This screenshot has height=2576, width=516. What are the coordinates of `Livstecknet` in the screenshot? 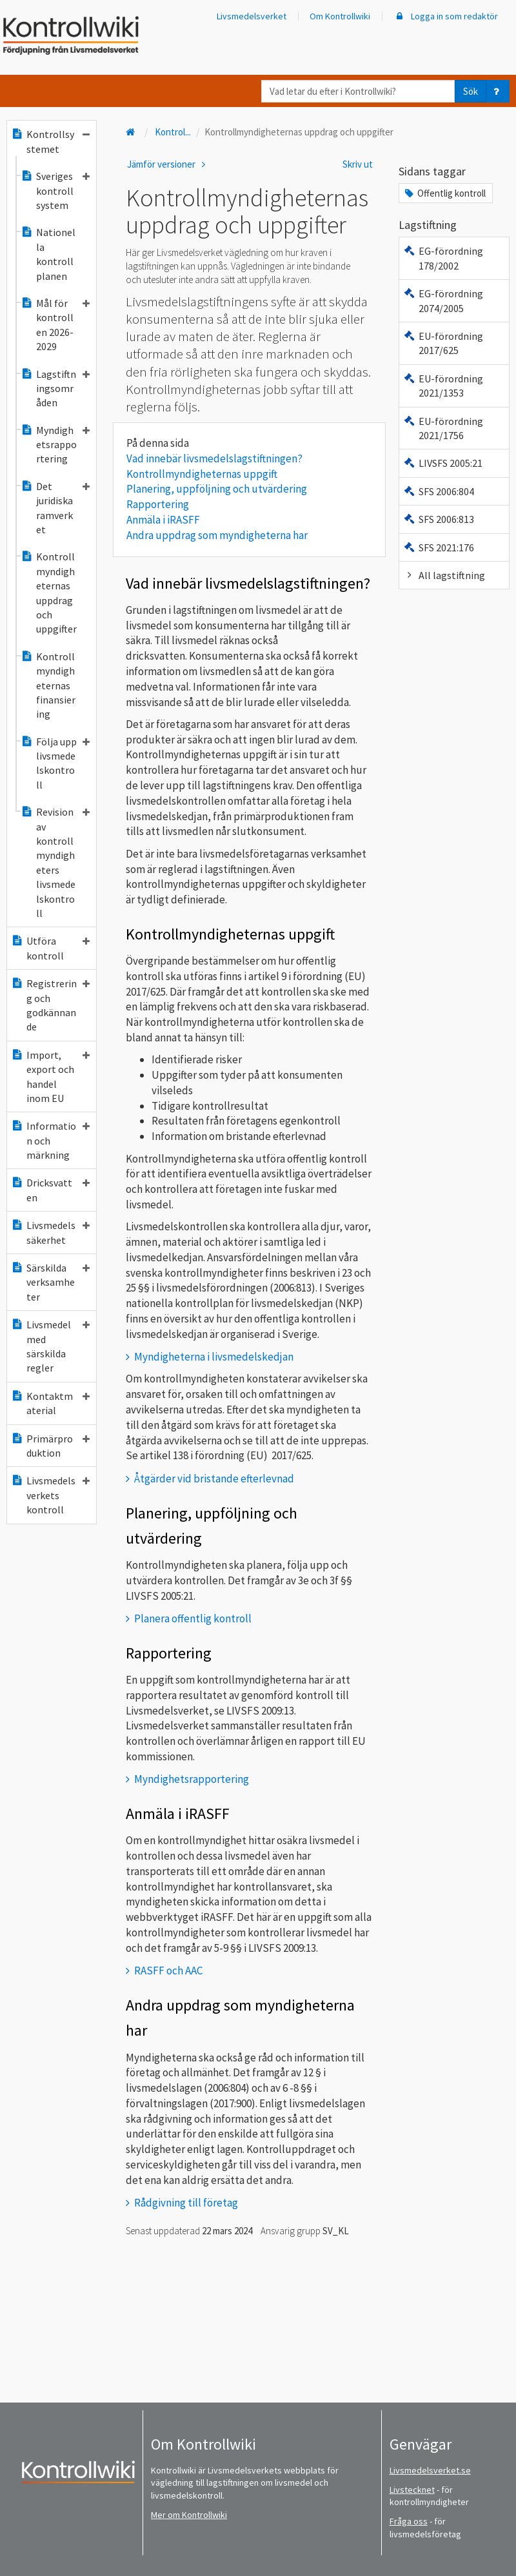 It's located at (412, 2489).